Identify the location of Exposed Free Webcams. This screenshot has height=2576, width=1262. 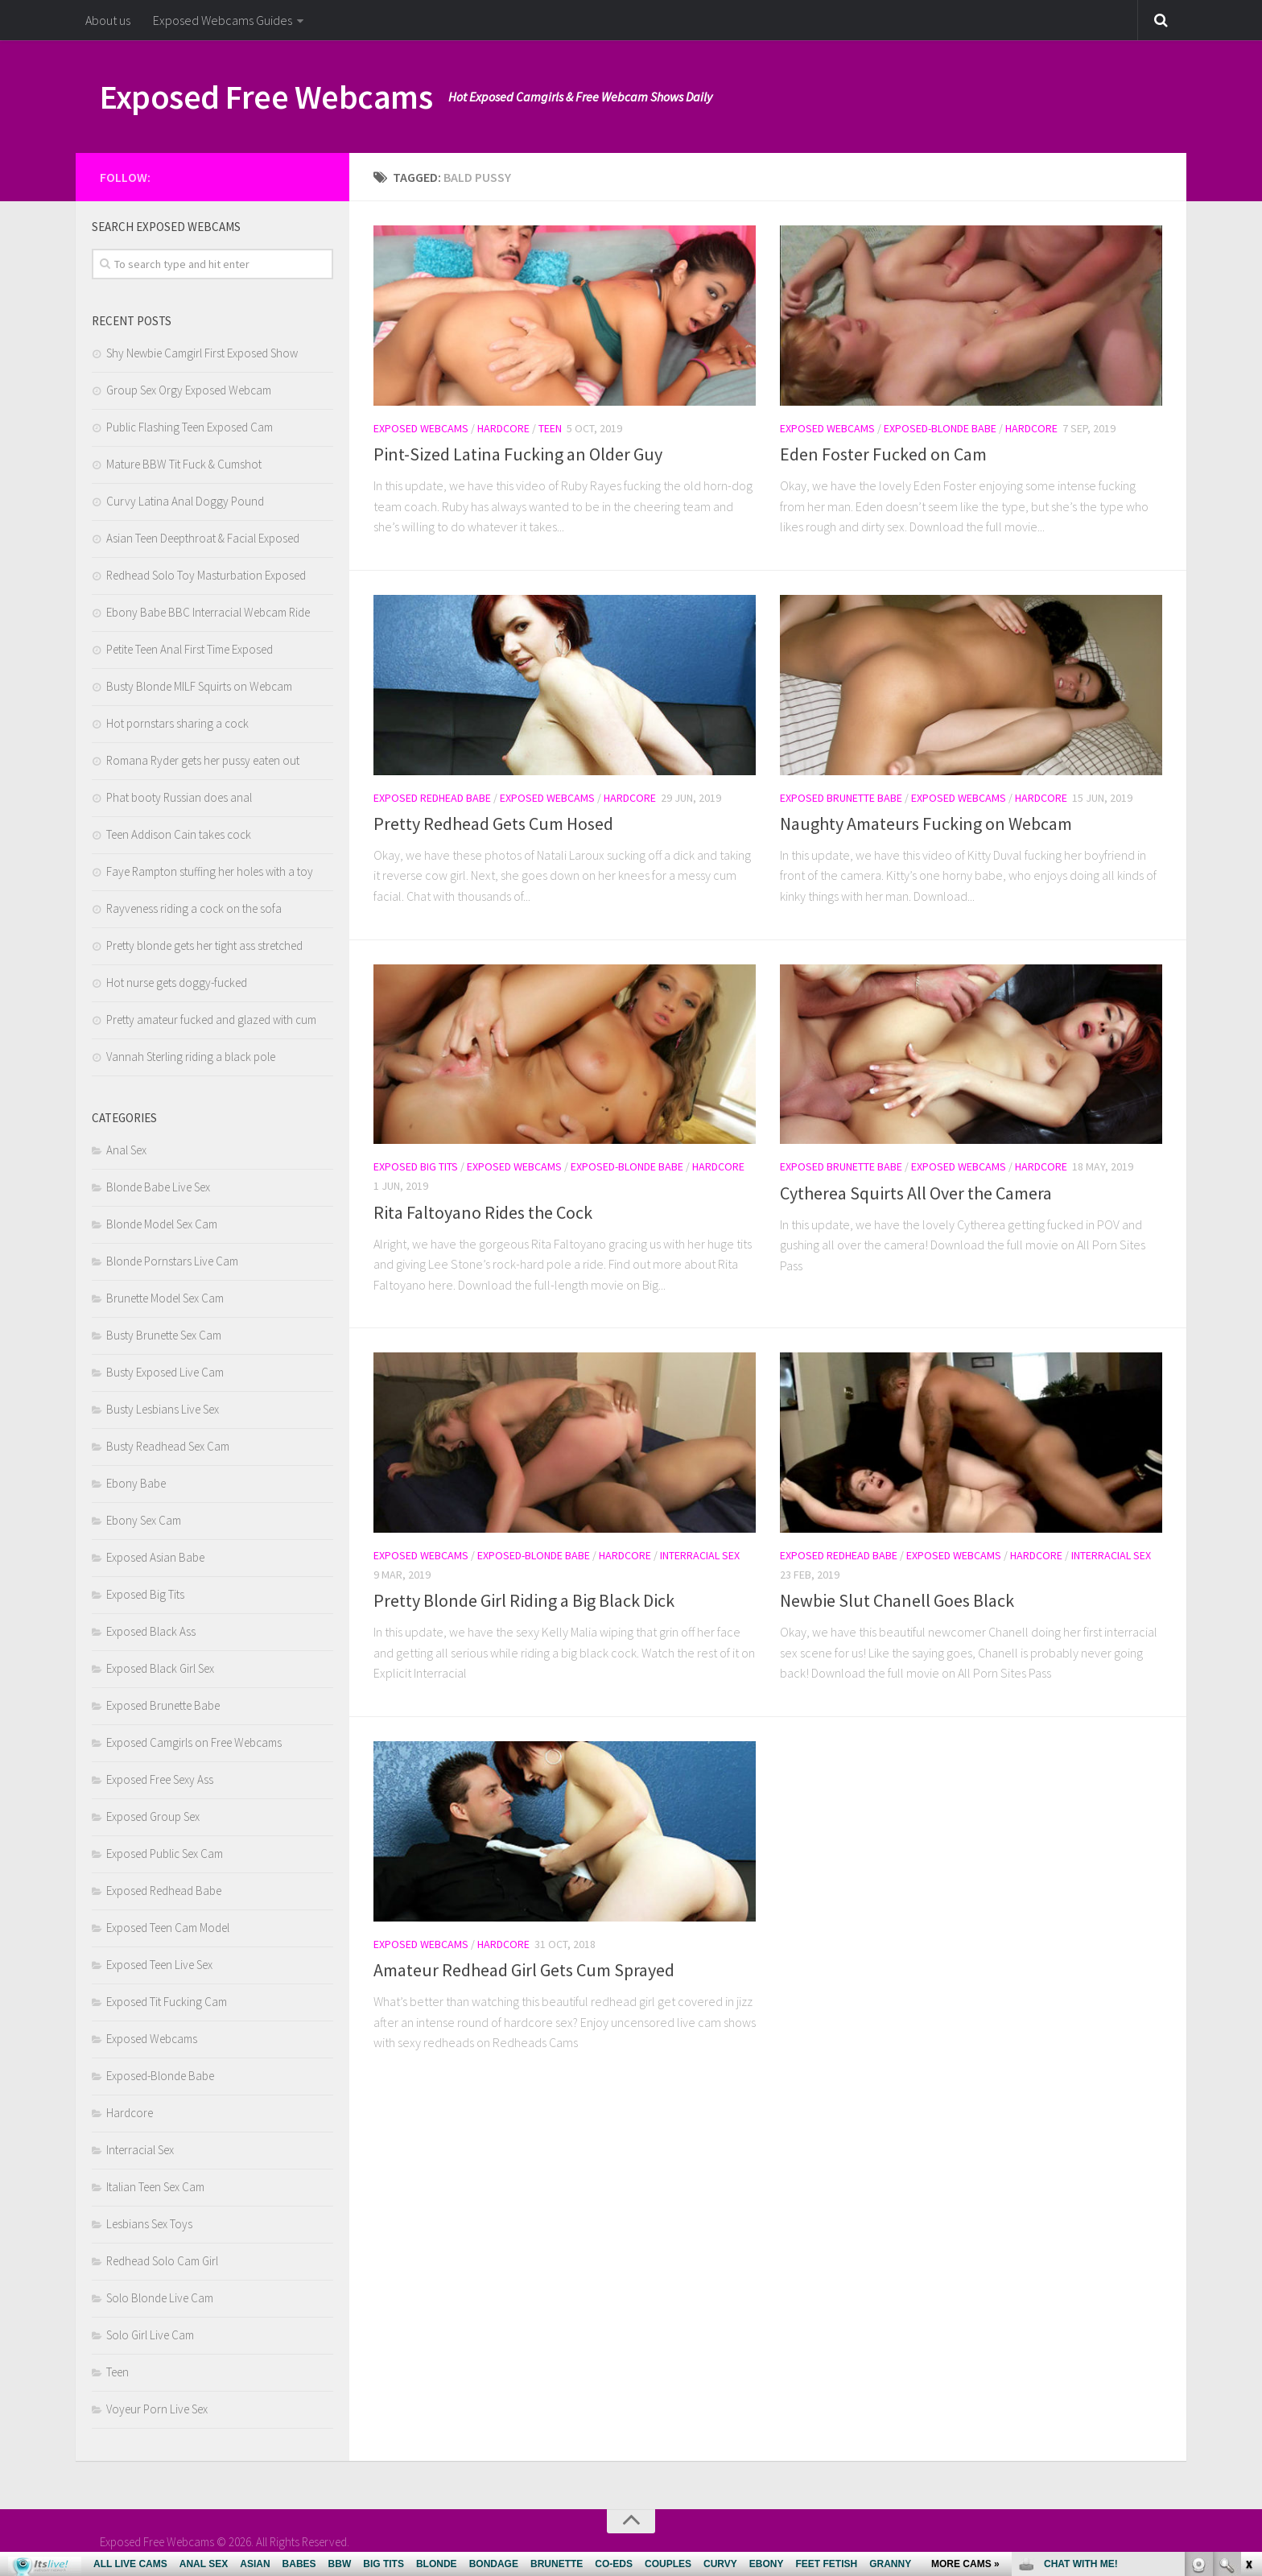
(266, 97).